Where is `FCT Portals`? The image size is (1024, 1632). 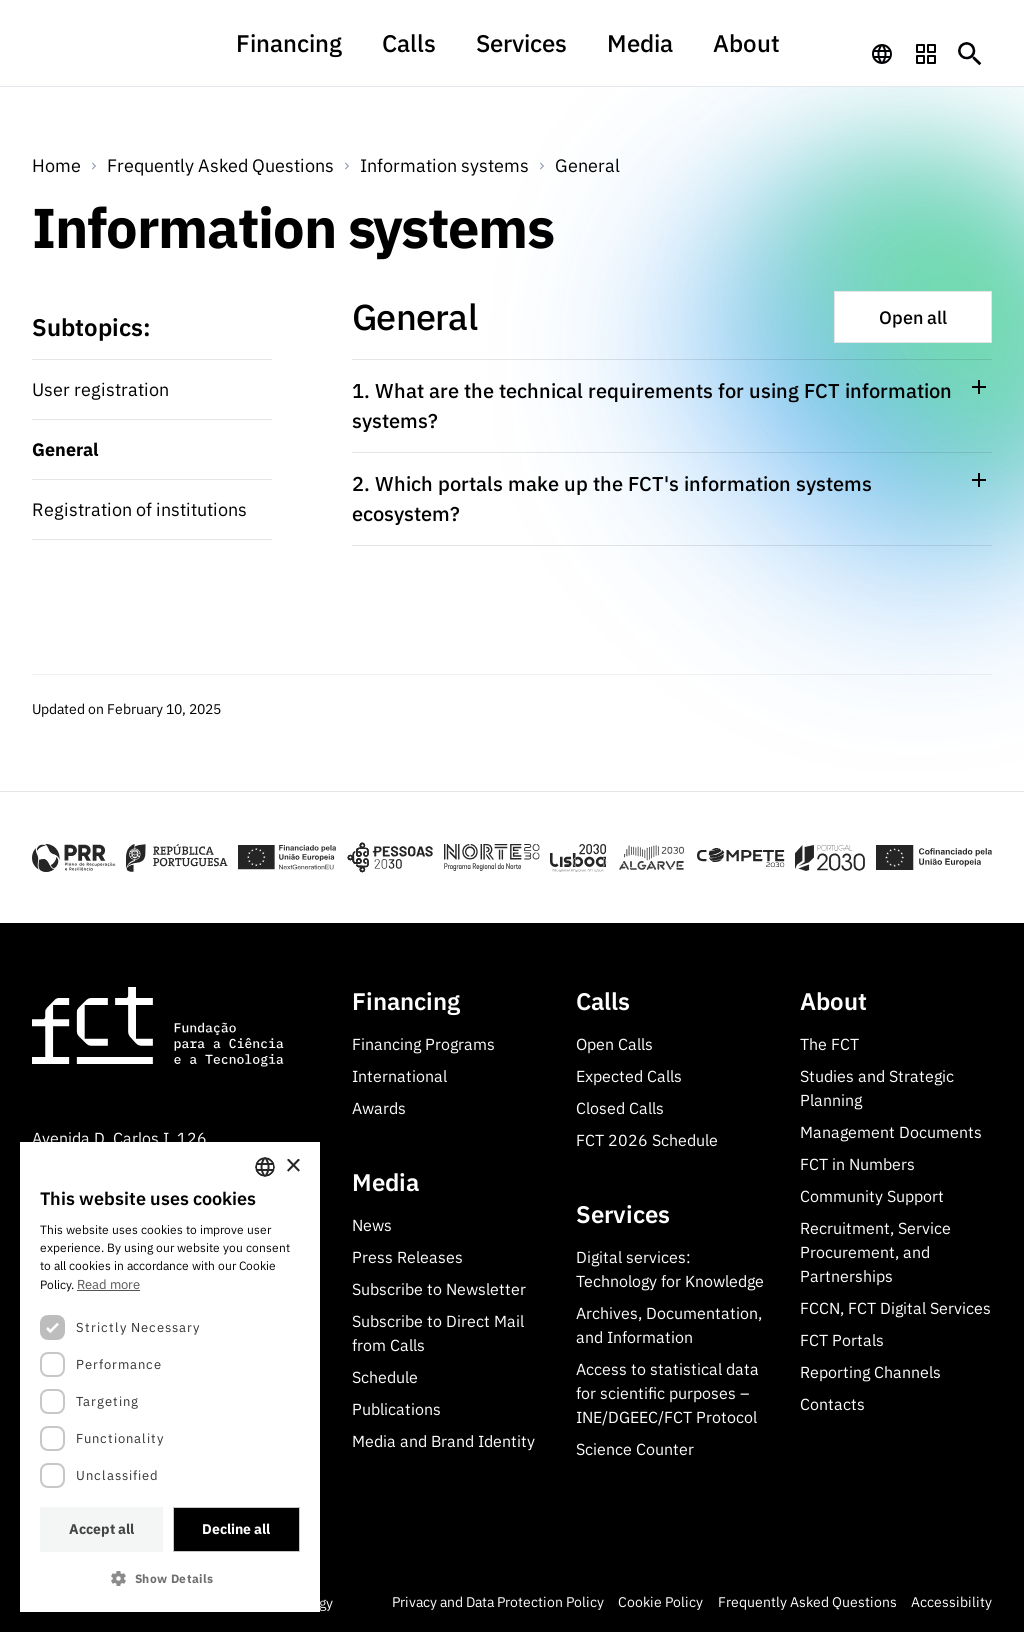 FCT Portals is located at coordinates (842, 1340).